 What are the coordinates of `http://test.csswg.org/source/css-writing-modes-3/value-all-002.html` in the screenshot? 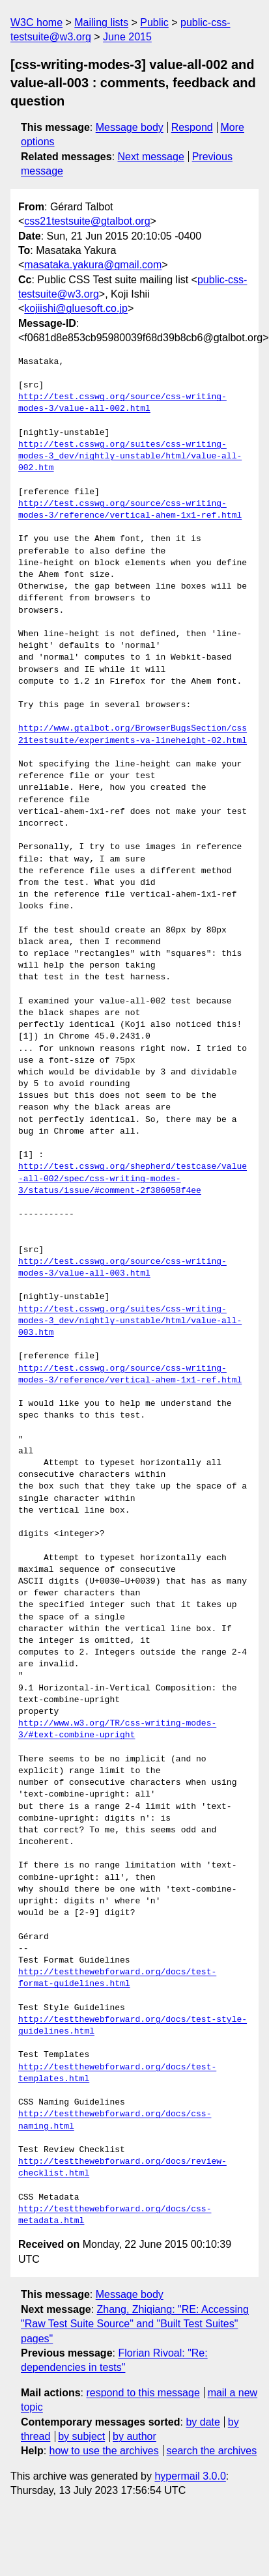 It's located at (122, 403).